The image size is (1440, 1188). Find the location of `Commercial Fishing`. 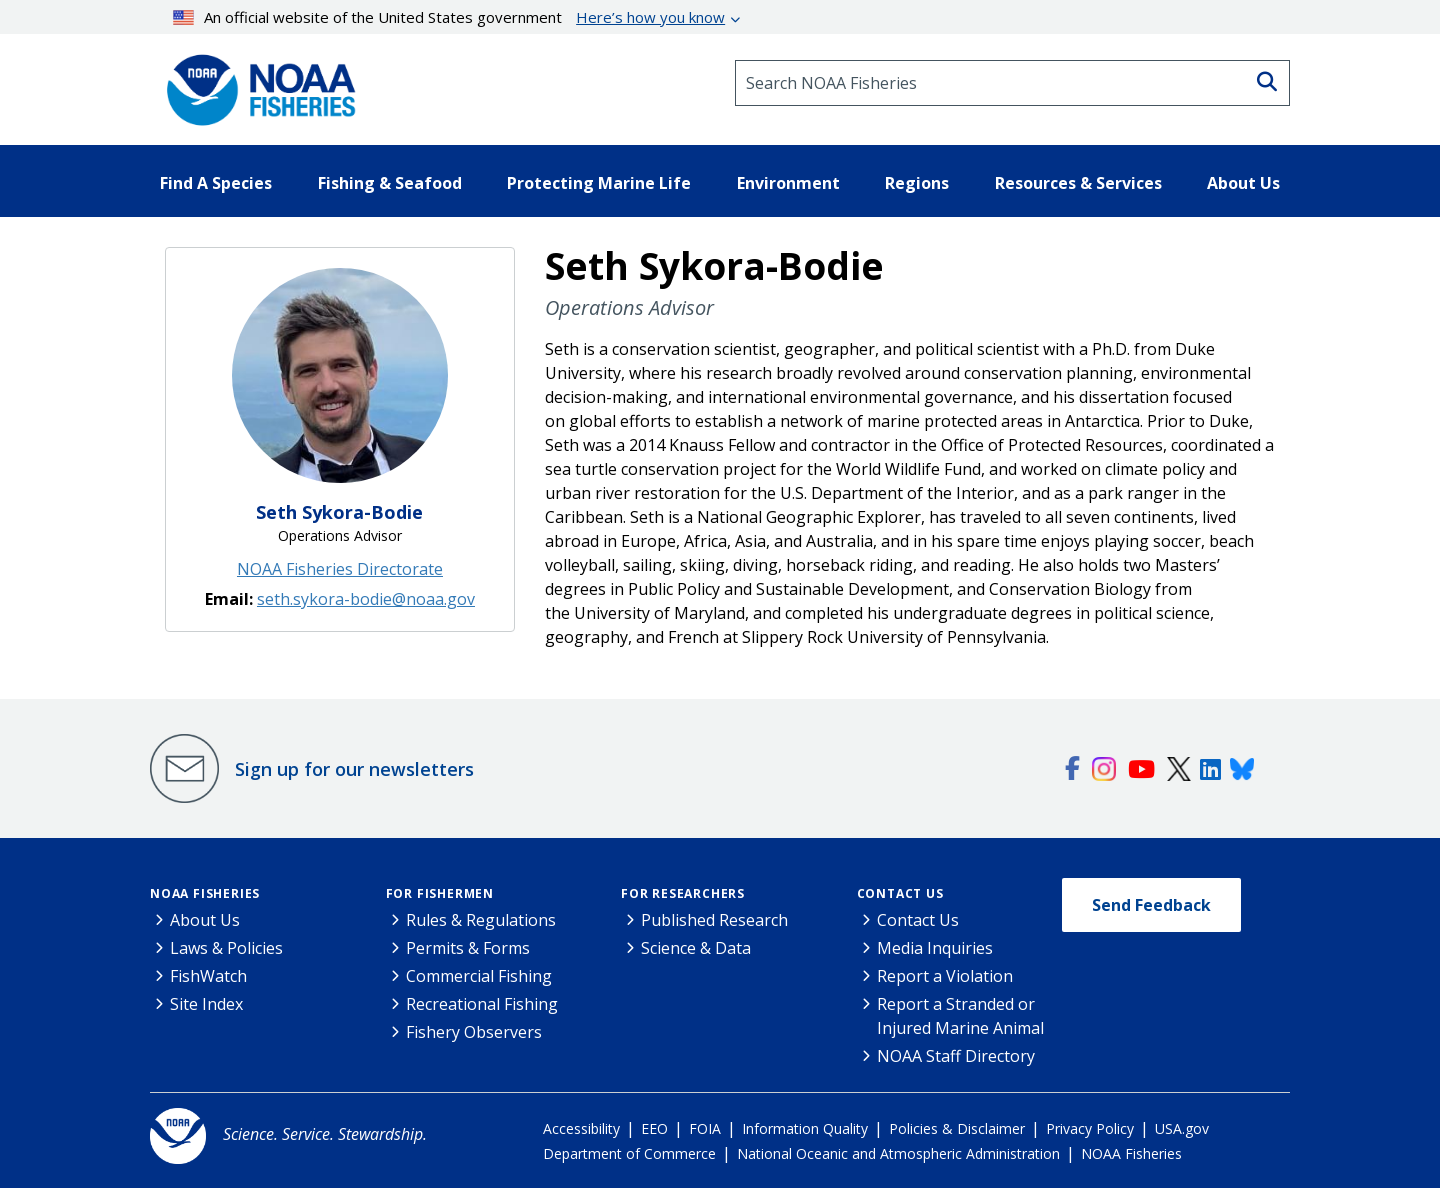

Commercial Fishing is located at coordinates (479, 976).